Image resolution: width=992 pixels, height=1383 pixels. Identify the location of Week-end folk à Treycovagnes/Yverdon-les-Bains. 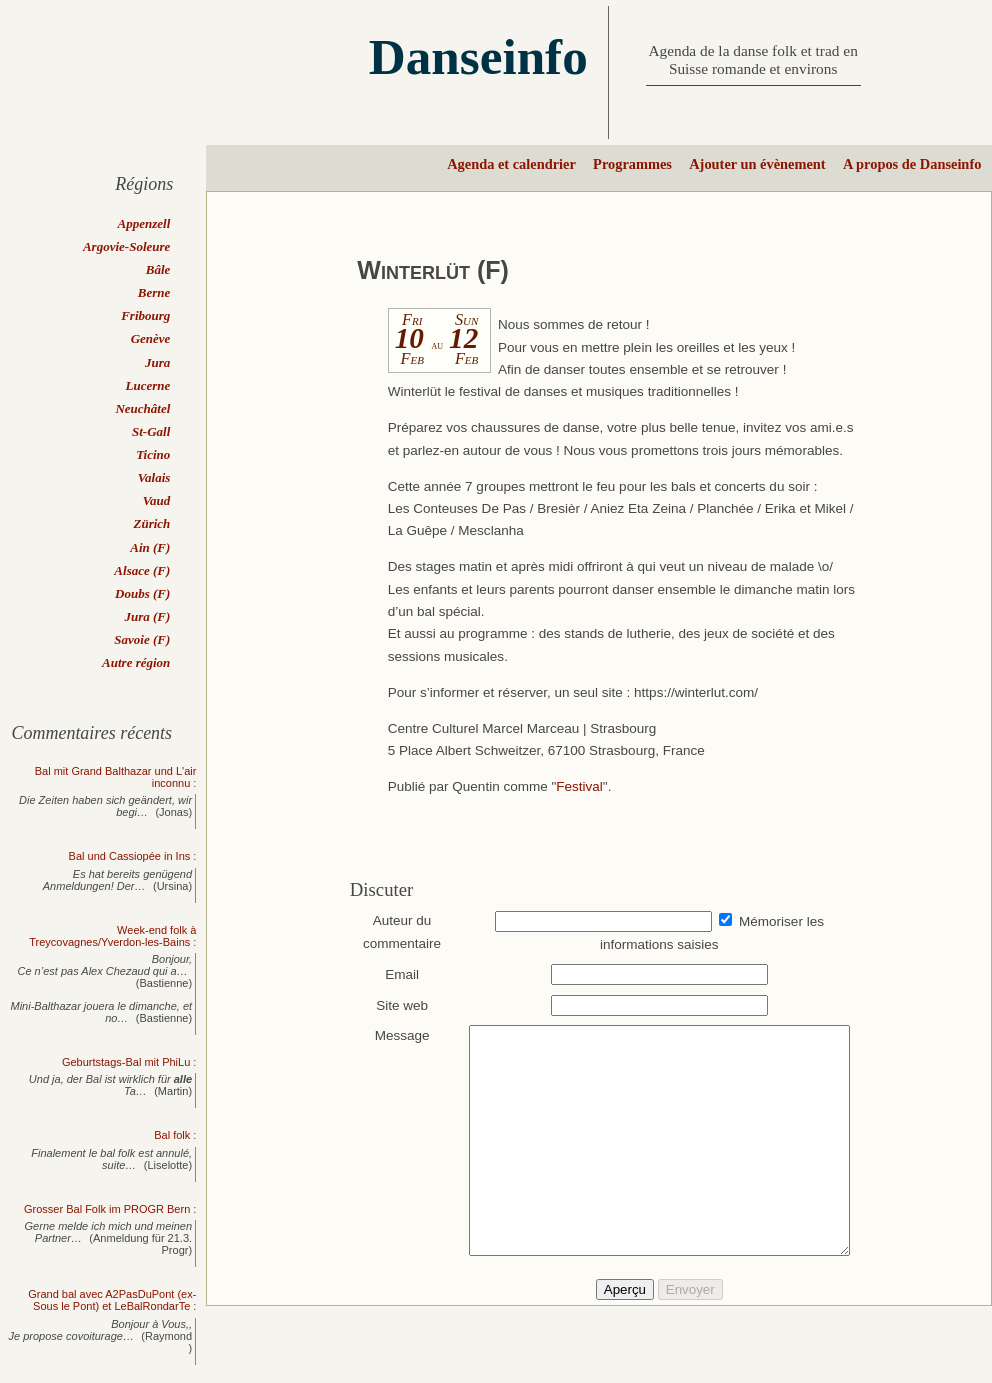
(112, 936).